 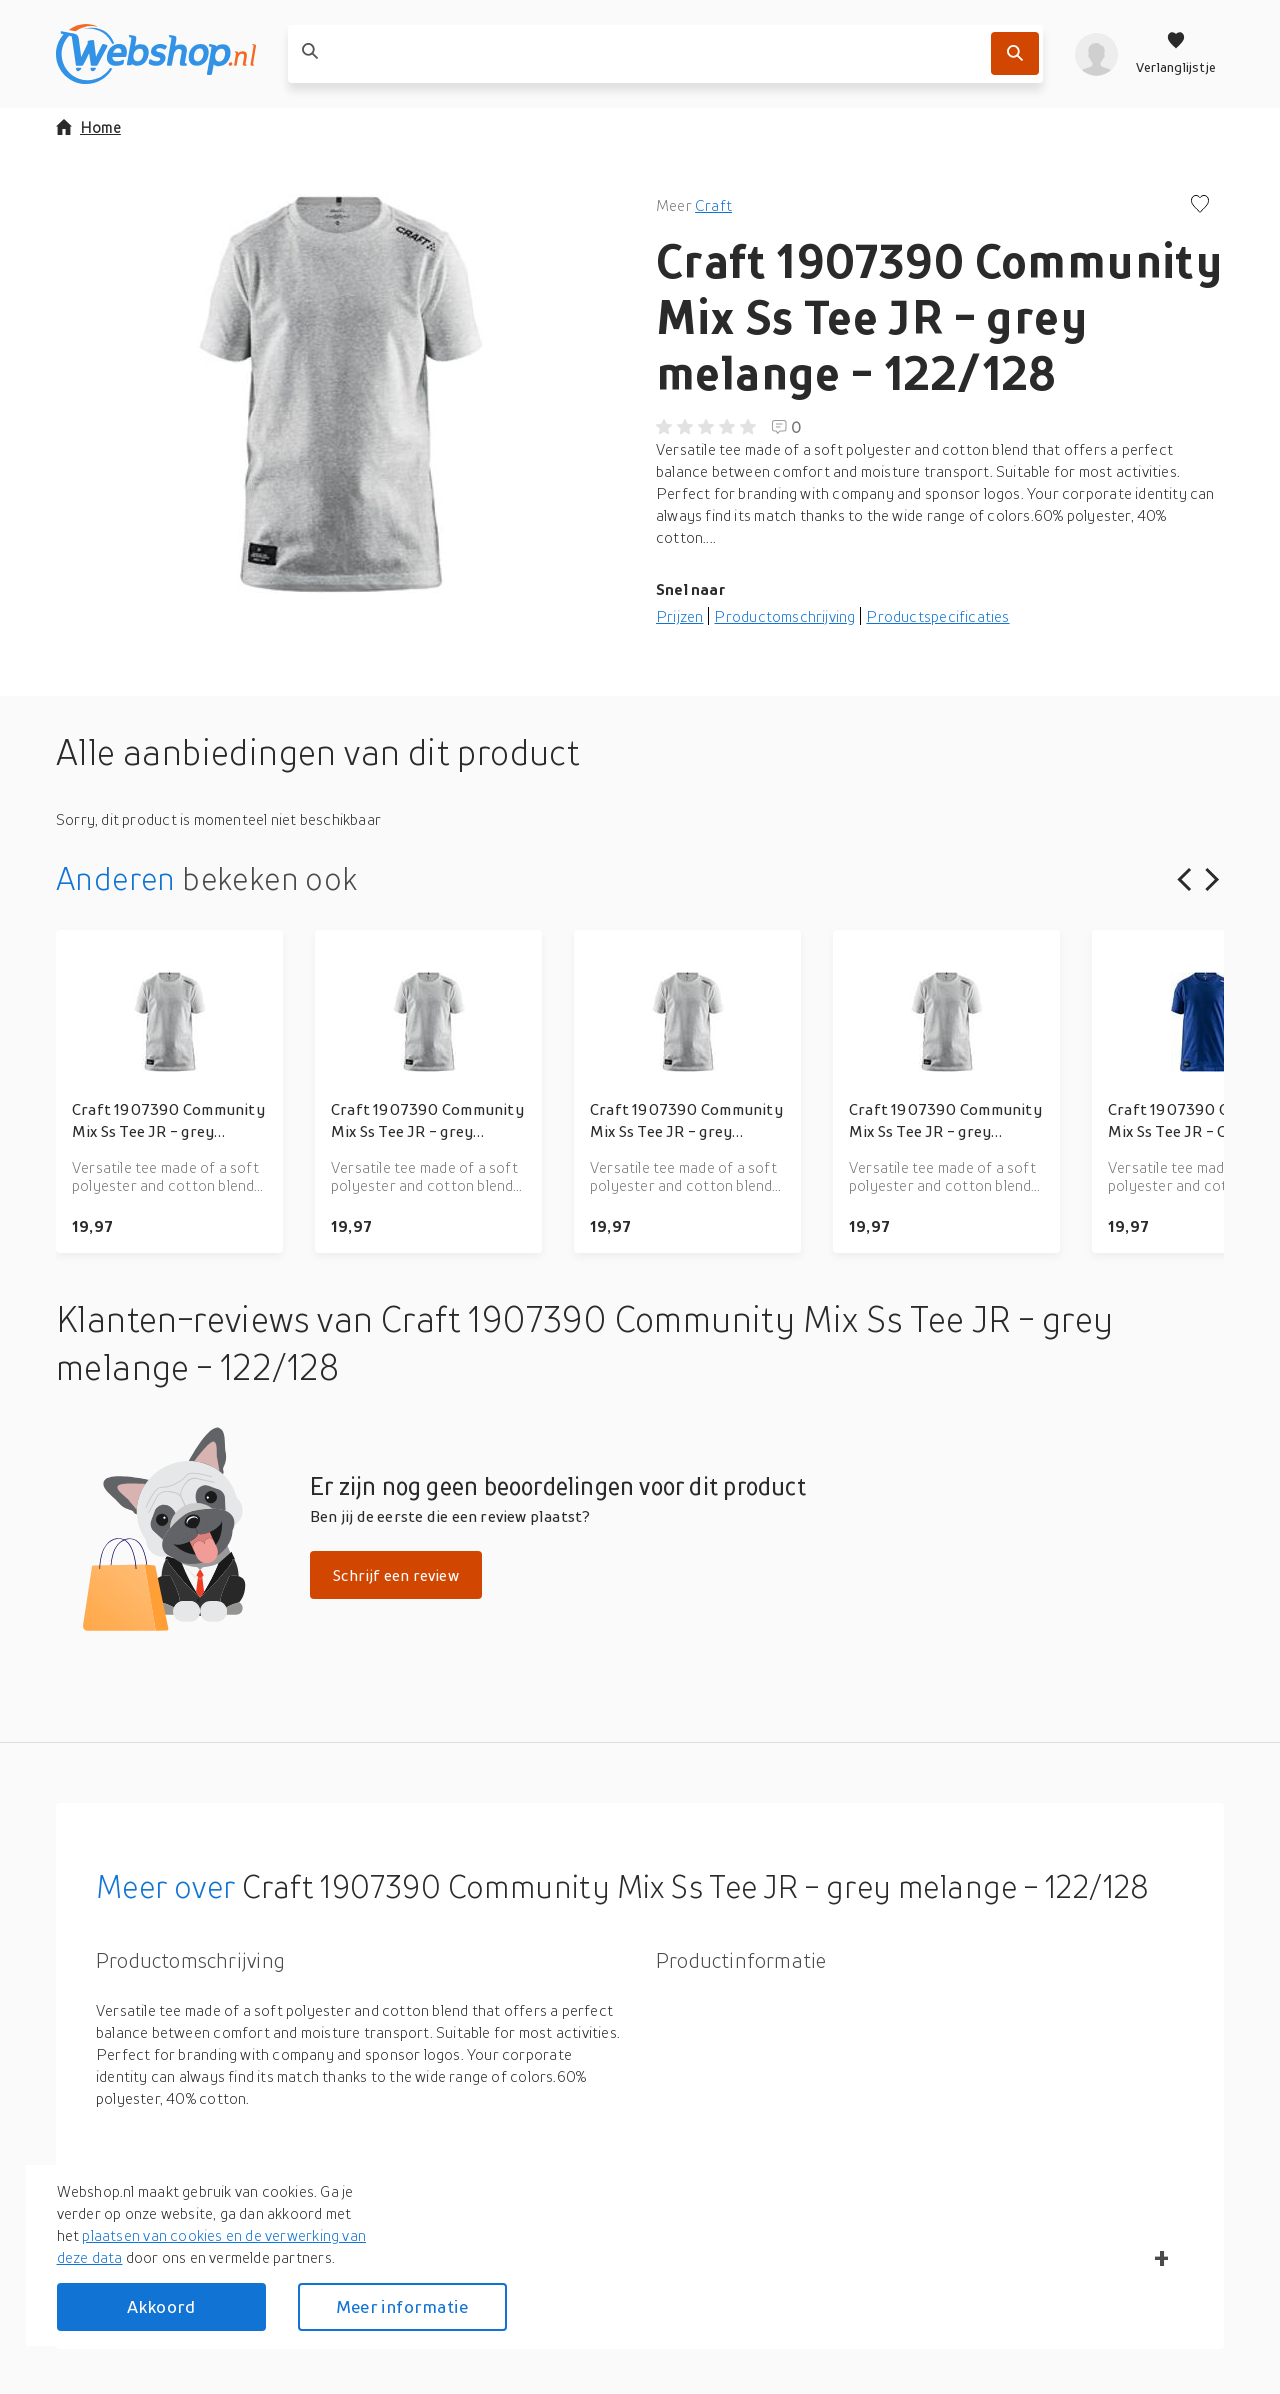 I want to click on [button], so click(x=340, y=394).